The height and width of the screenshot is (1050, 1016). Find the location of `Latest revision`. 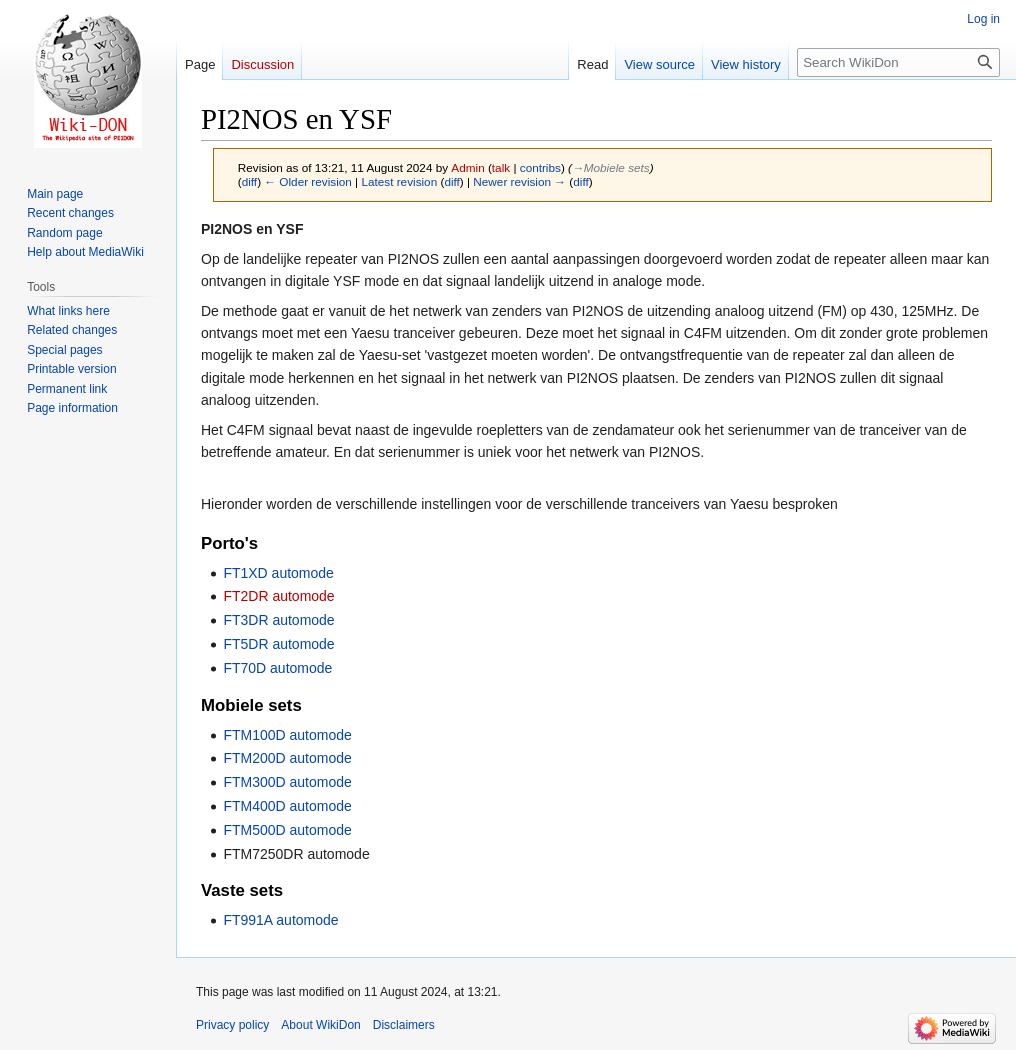

Latest revision is located at coordinates (399, 181).